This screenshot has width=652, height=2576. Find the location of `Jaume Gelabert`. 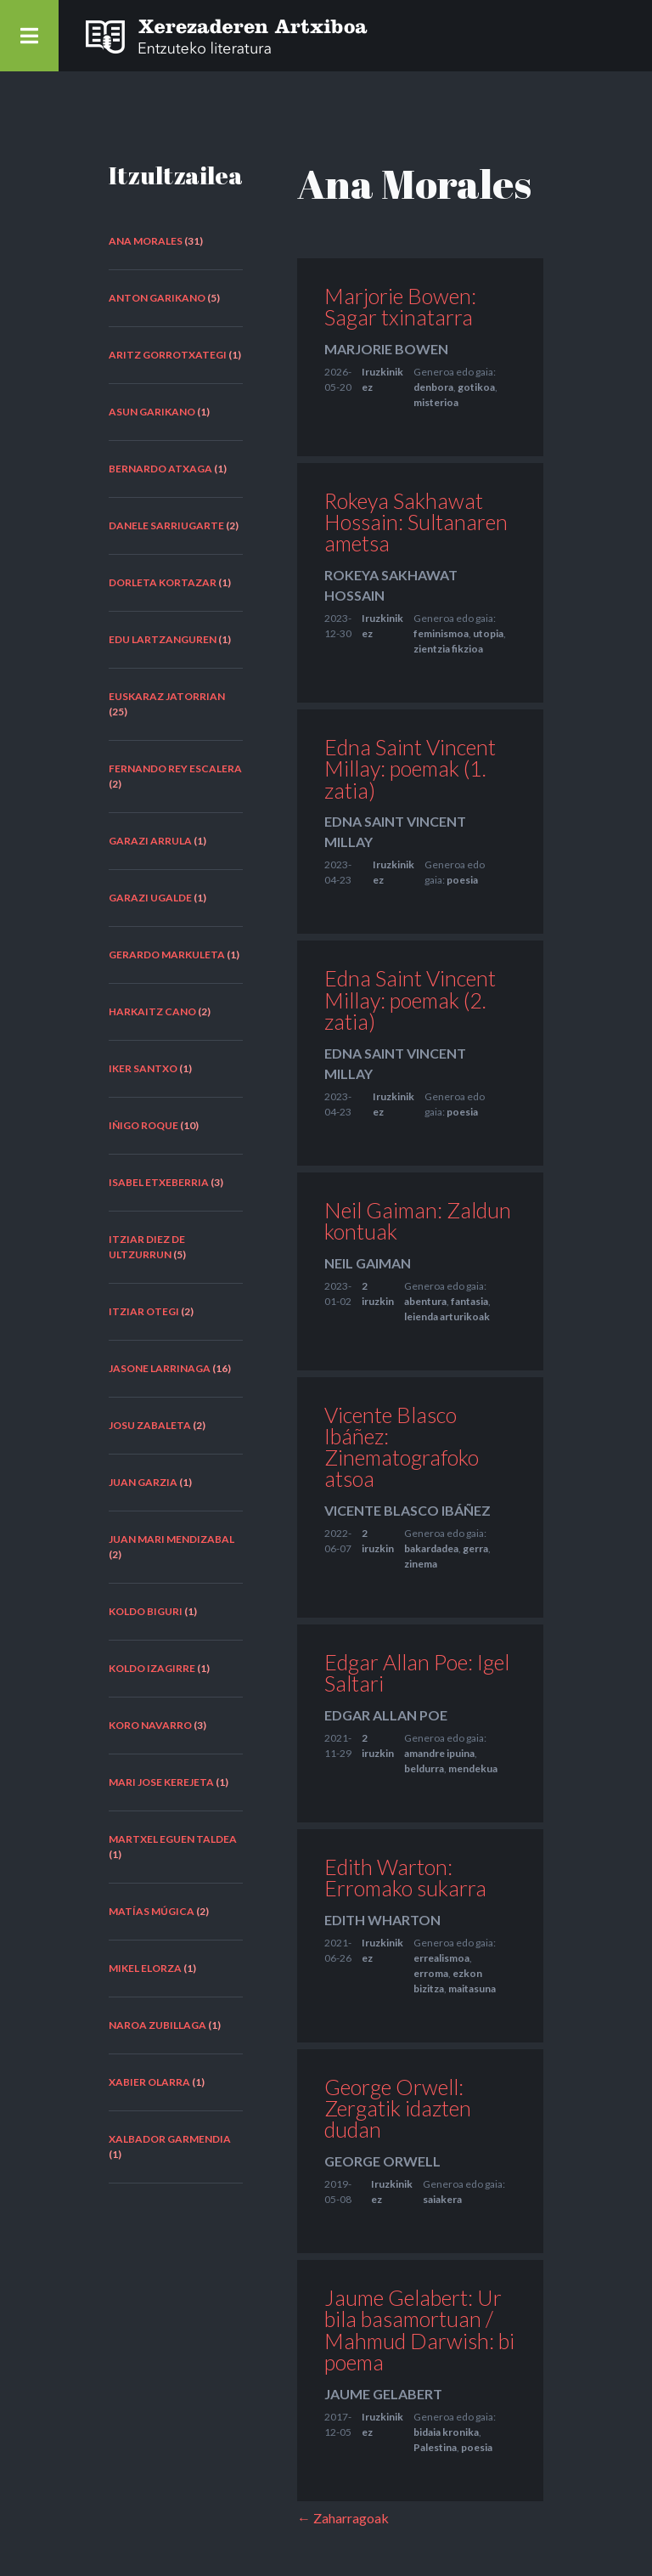

Jaume Gelabert is located at coordinates (383, 2394).